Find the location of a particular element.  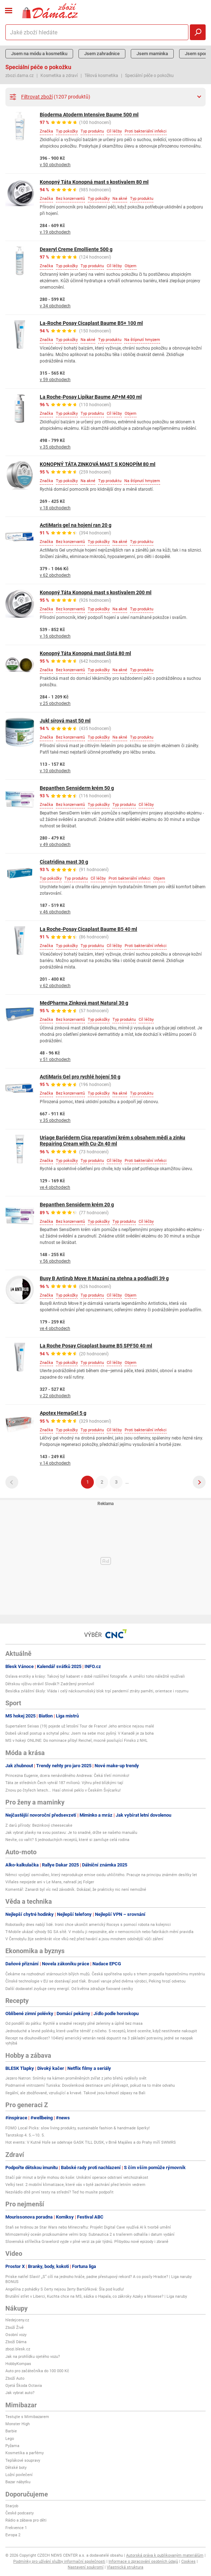

Komentář: Zanardi byl víc než závodník. Dokázal, že prakticky nic není nemožné is located at coordinates (75, 1889).